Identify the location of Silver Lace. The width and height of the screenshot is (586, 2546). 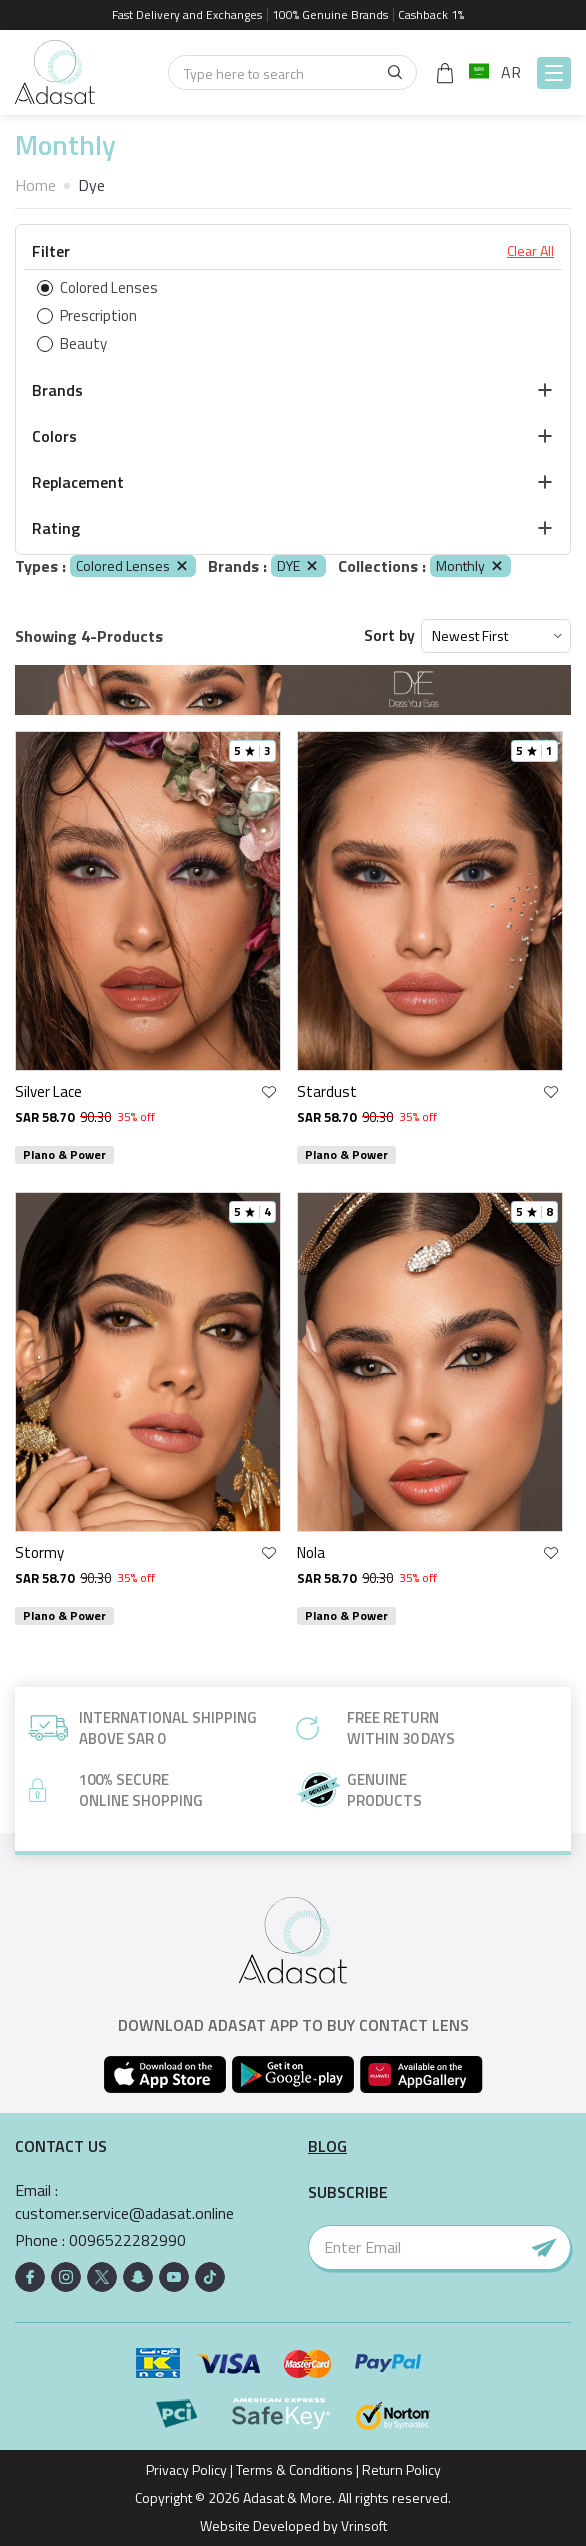
(48, 1091).